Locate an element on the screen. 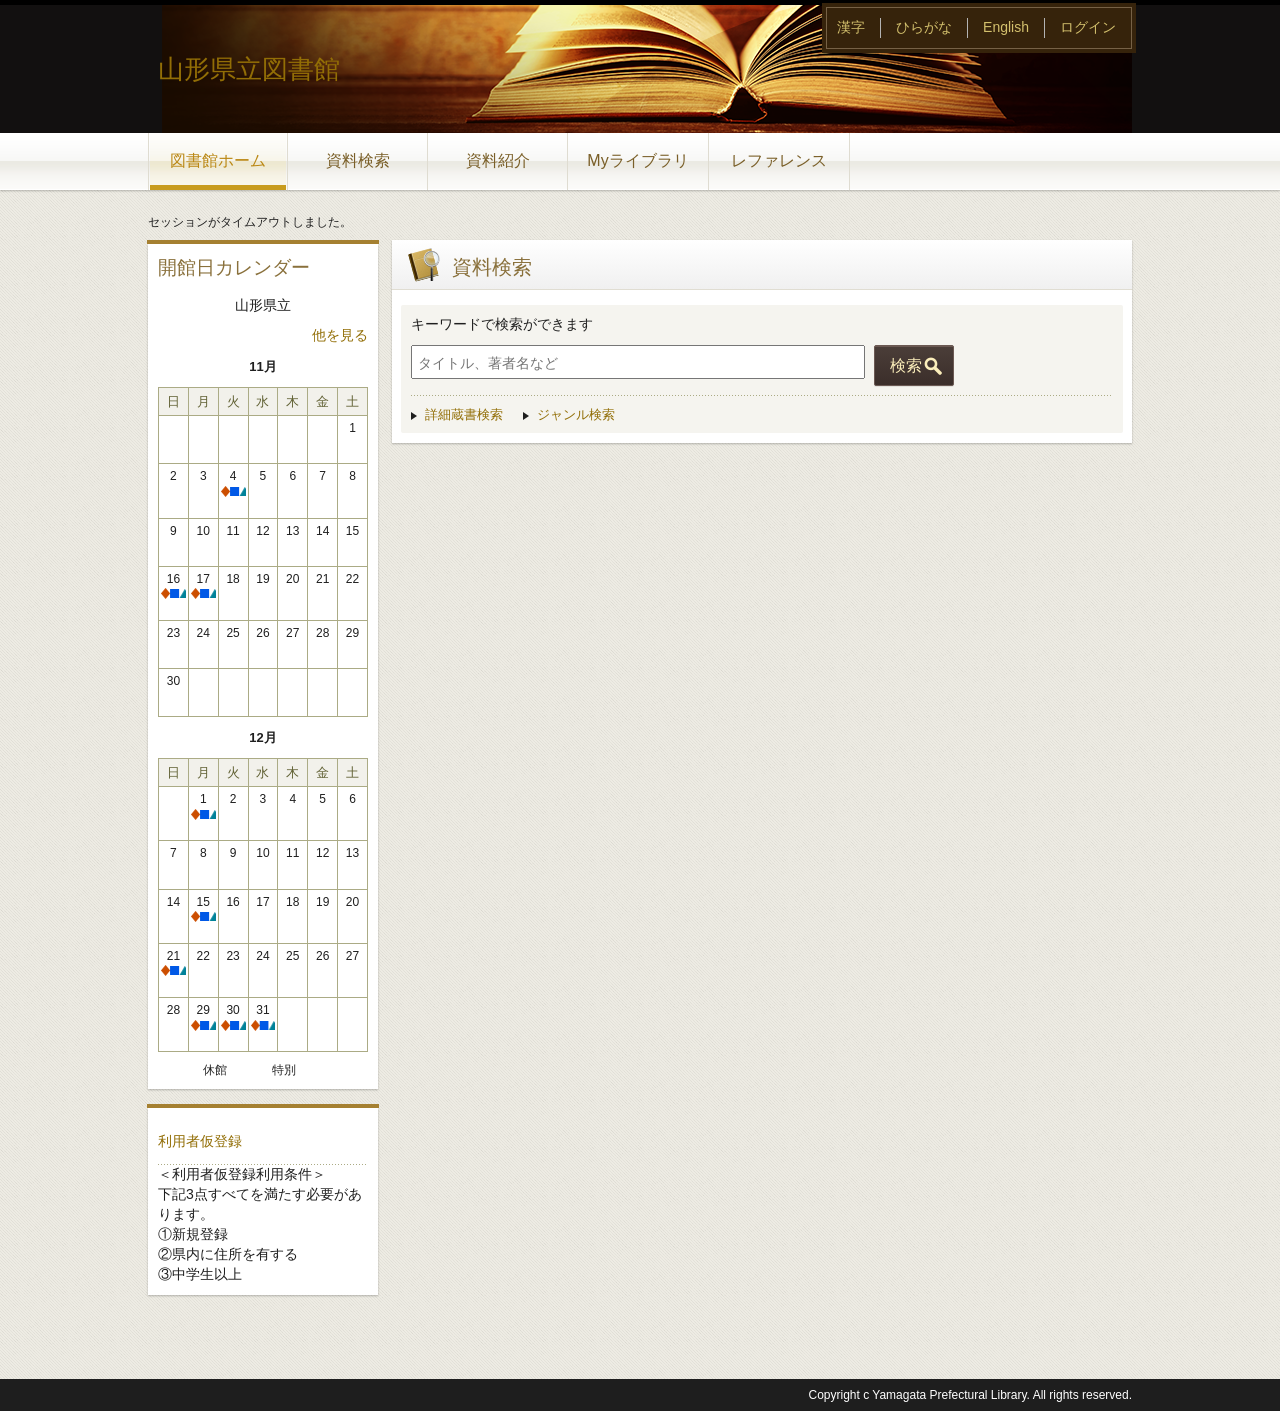 Image resolution: width=1280 pixels, height=1411 pixels. レファレンス is located at coordinates (779, 160).